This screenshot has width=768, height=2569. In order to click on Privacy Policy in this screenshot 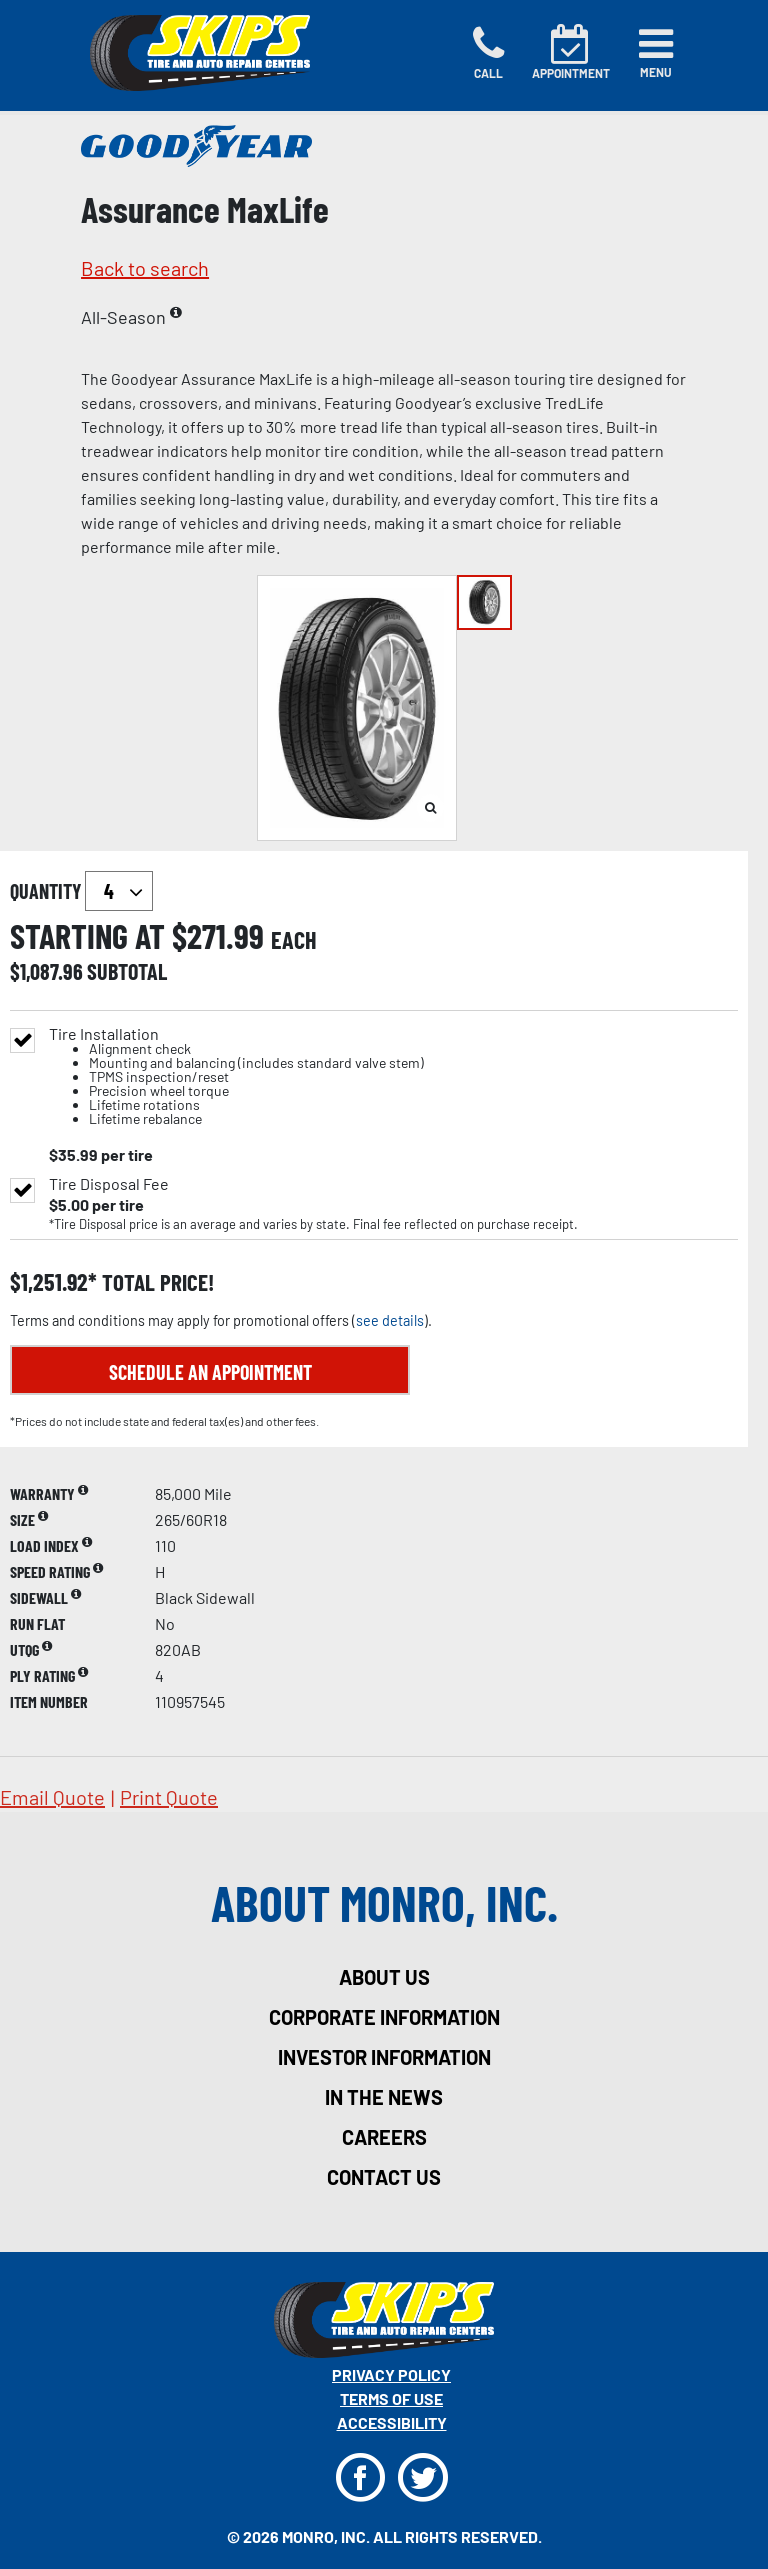, I will do `click(391, 2374)`.